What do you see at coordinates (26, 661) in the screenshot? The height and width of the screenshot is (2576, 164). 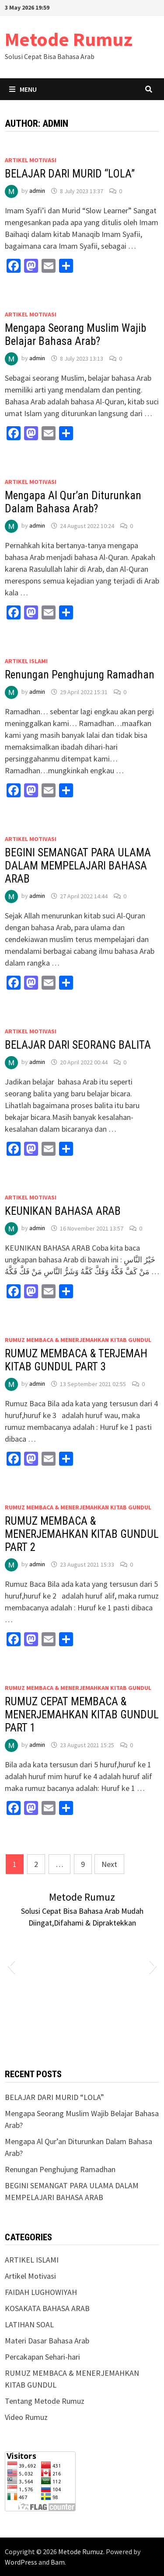 I see `ARTIKEL ISLAMI` at bounding box center [26, 661].